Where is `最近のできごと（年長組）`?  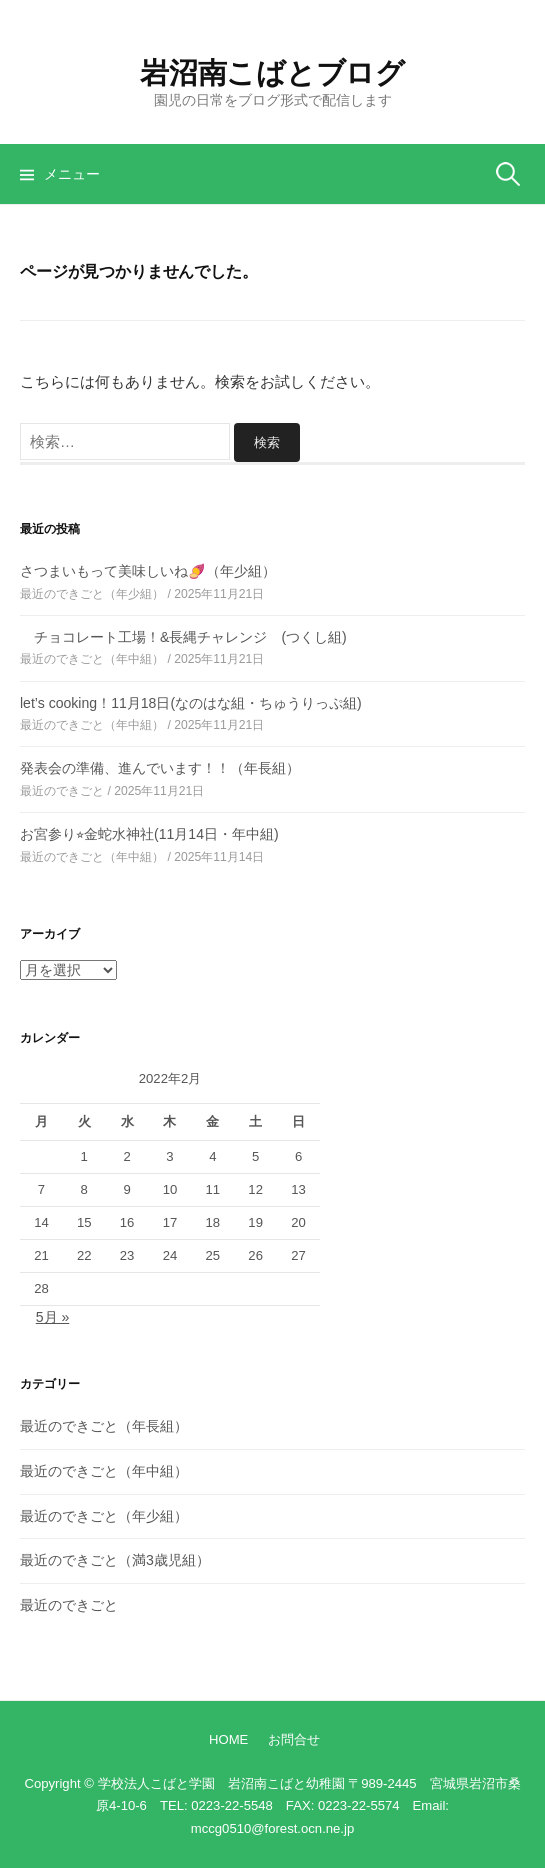 最近のできごと（年長組） is located at coordinates (104, 1426).